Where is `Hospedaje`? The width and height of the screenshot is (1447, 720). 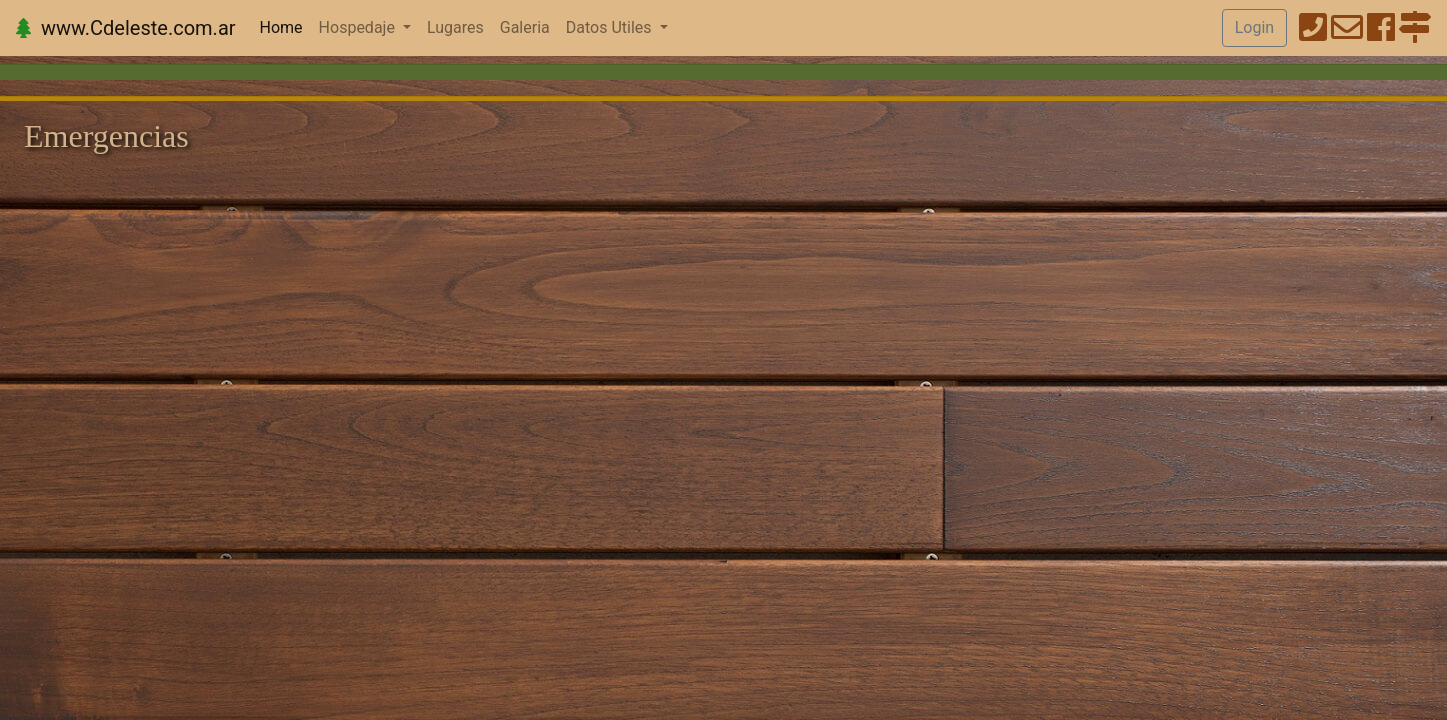
Hospedaje is located at coordinates (359, 27).